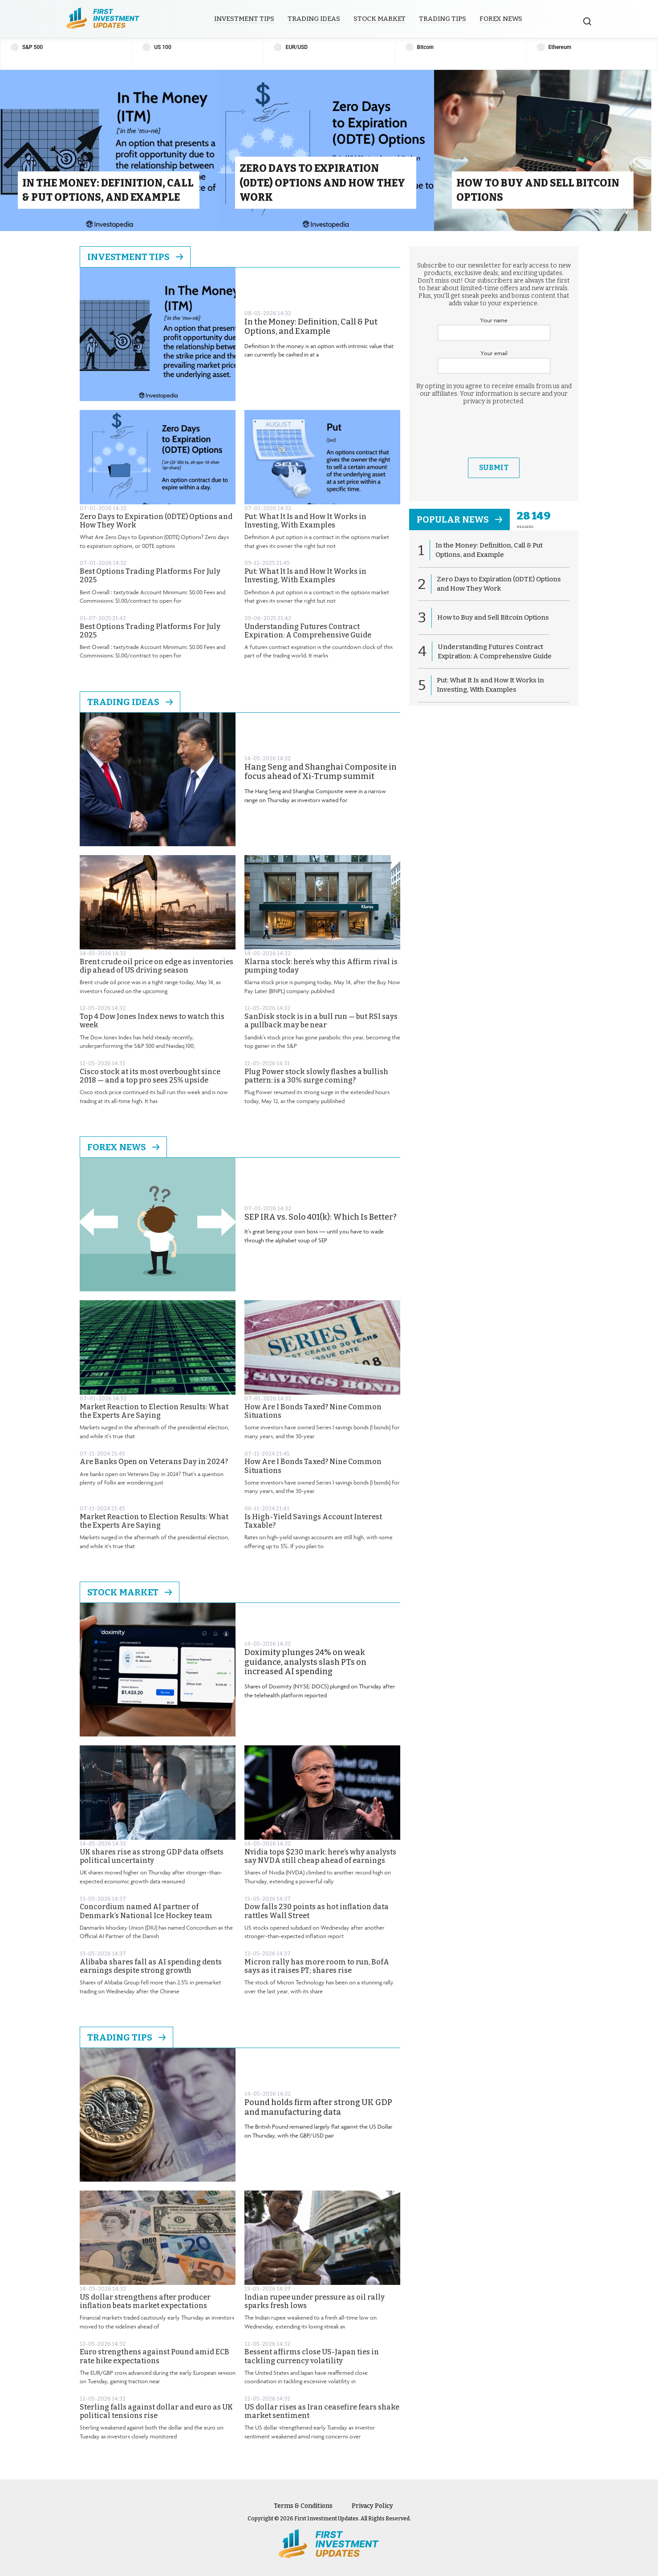 The height and width of the screenshot is (2576, 658). Describe the element at coordinates (156, 520) in the screenshot. I see `Zero Days to Expiration (0DTE) Options and How They Work` at that location.